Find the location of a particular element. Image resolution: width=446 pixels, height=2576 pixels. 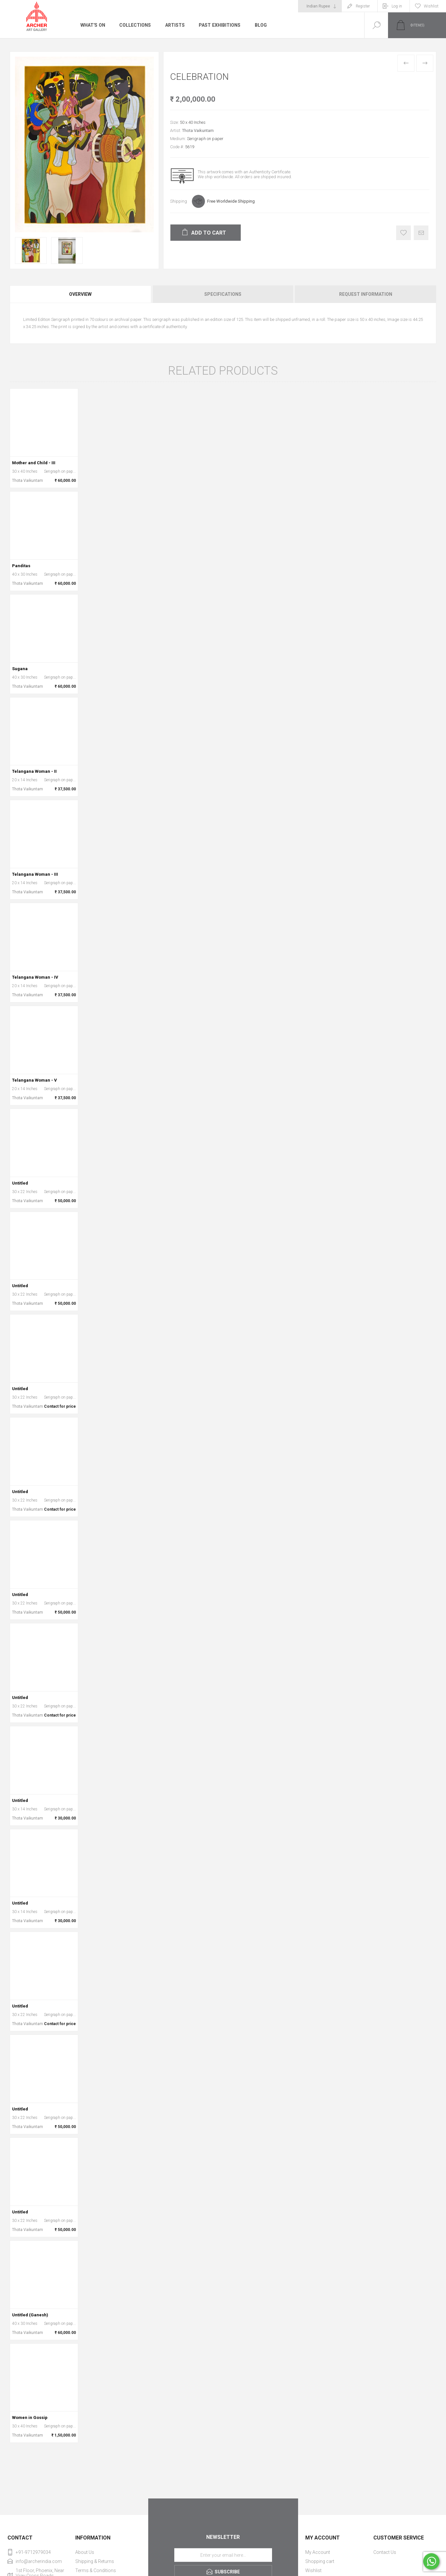

Shipping & Returns is located at coordinates (94, 2561).